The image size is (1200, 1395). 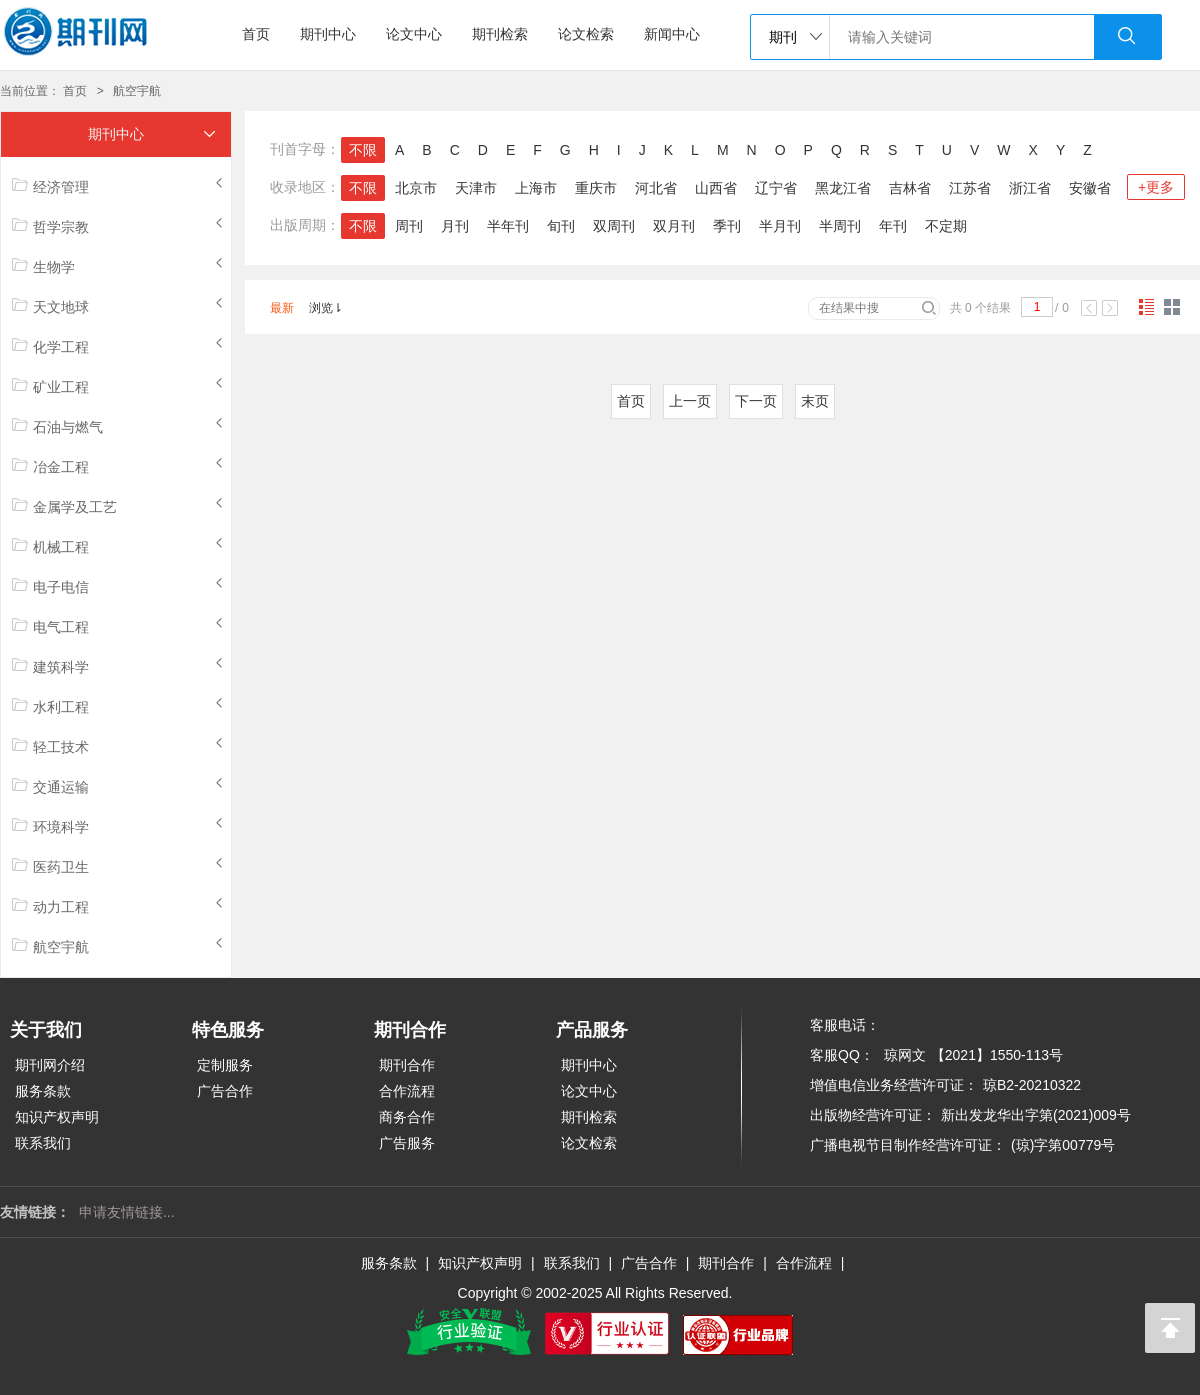 What do you see at coordinates (416, 188) in the screenshot?
I see `北京市` at bounding box center [416, 188].